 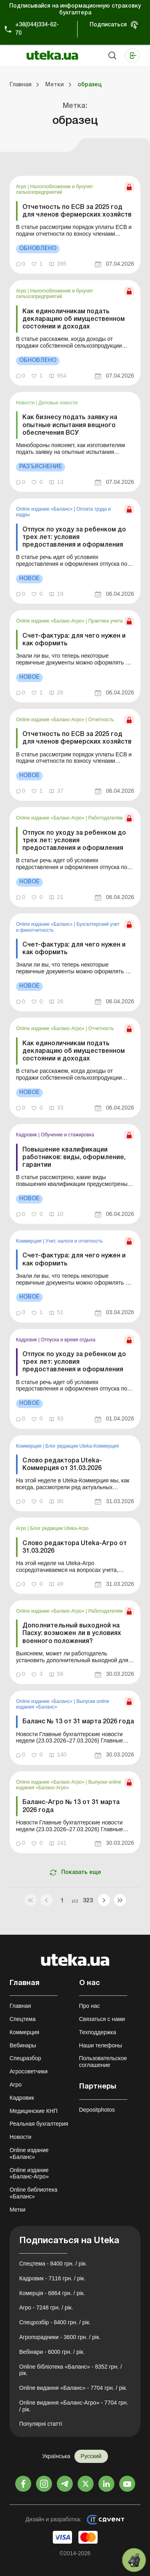 What do you see at coordinates (97, 2110) in the screenshot?
I see `Depositphotos` at bounding box center [97, 2110].